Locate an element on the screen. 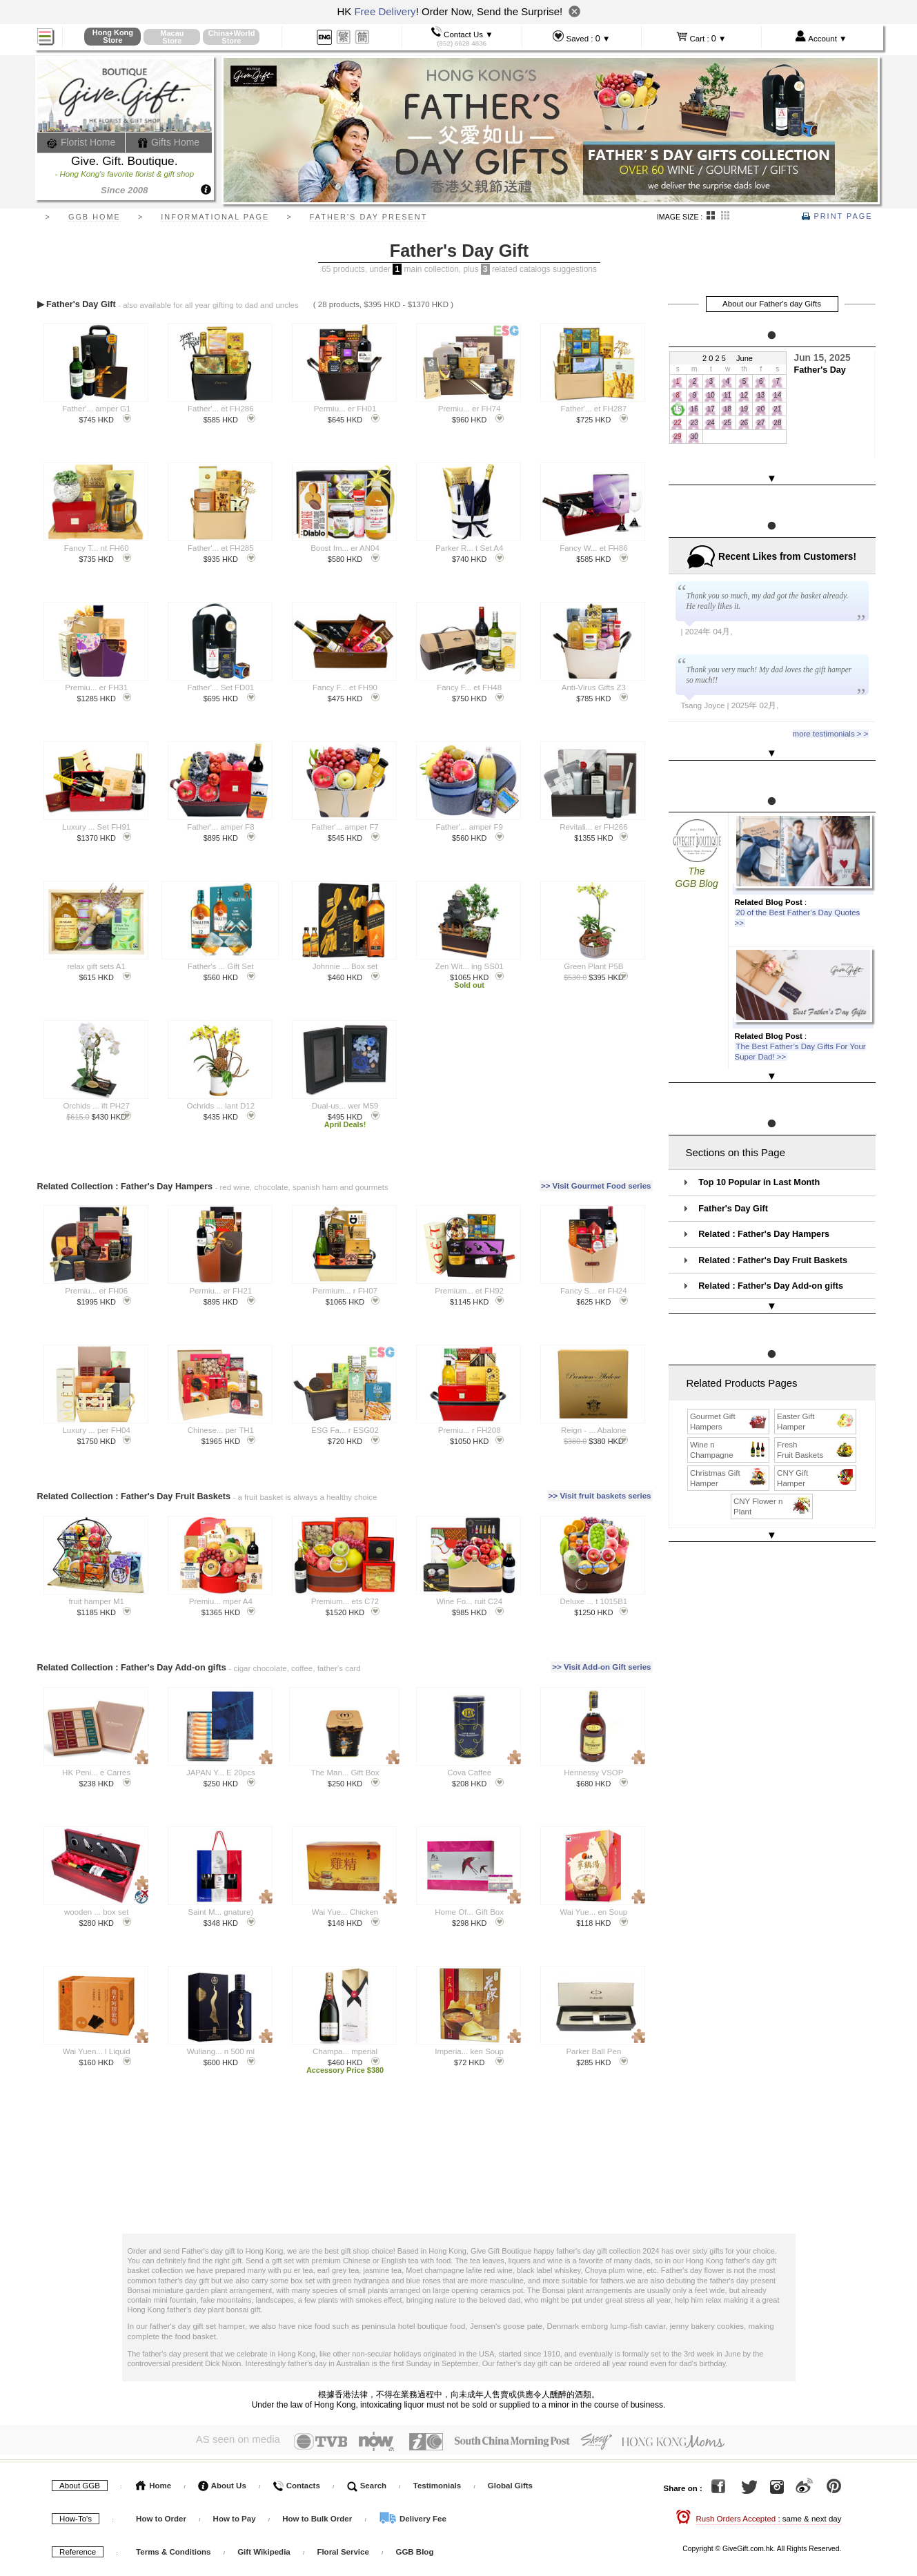  Fresh Fruit Baskets is located at coordinates (816, 1395).